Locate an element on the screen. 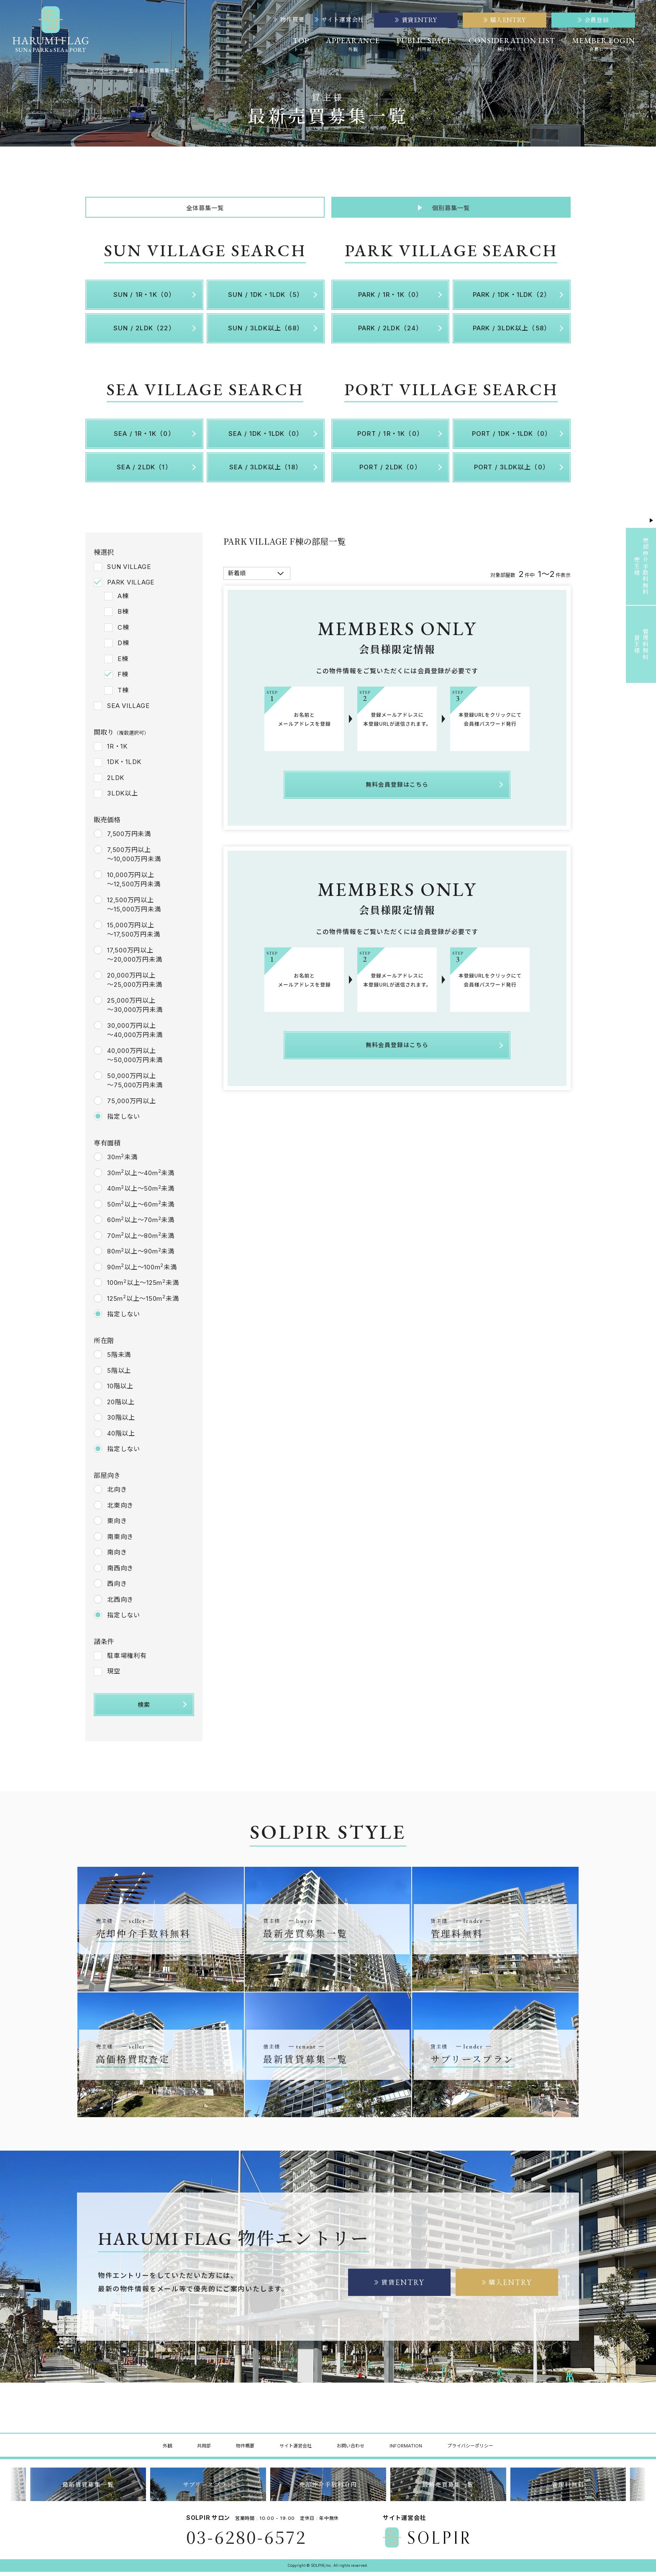 The image size is (656, 2576). 125m以上～150m未満 is located at coordinates (143, 1302).